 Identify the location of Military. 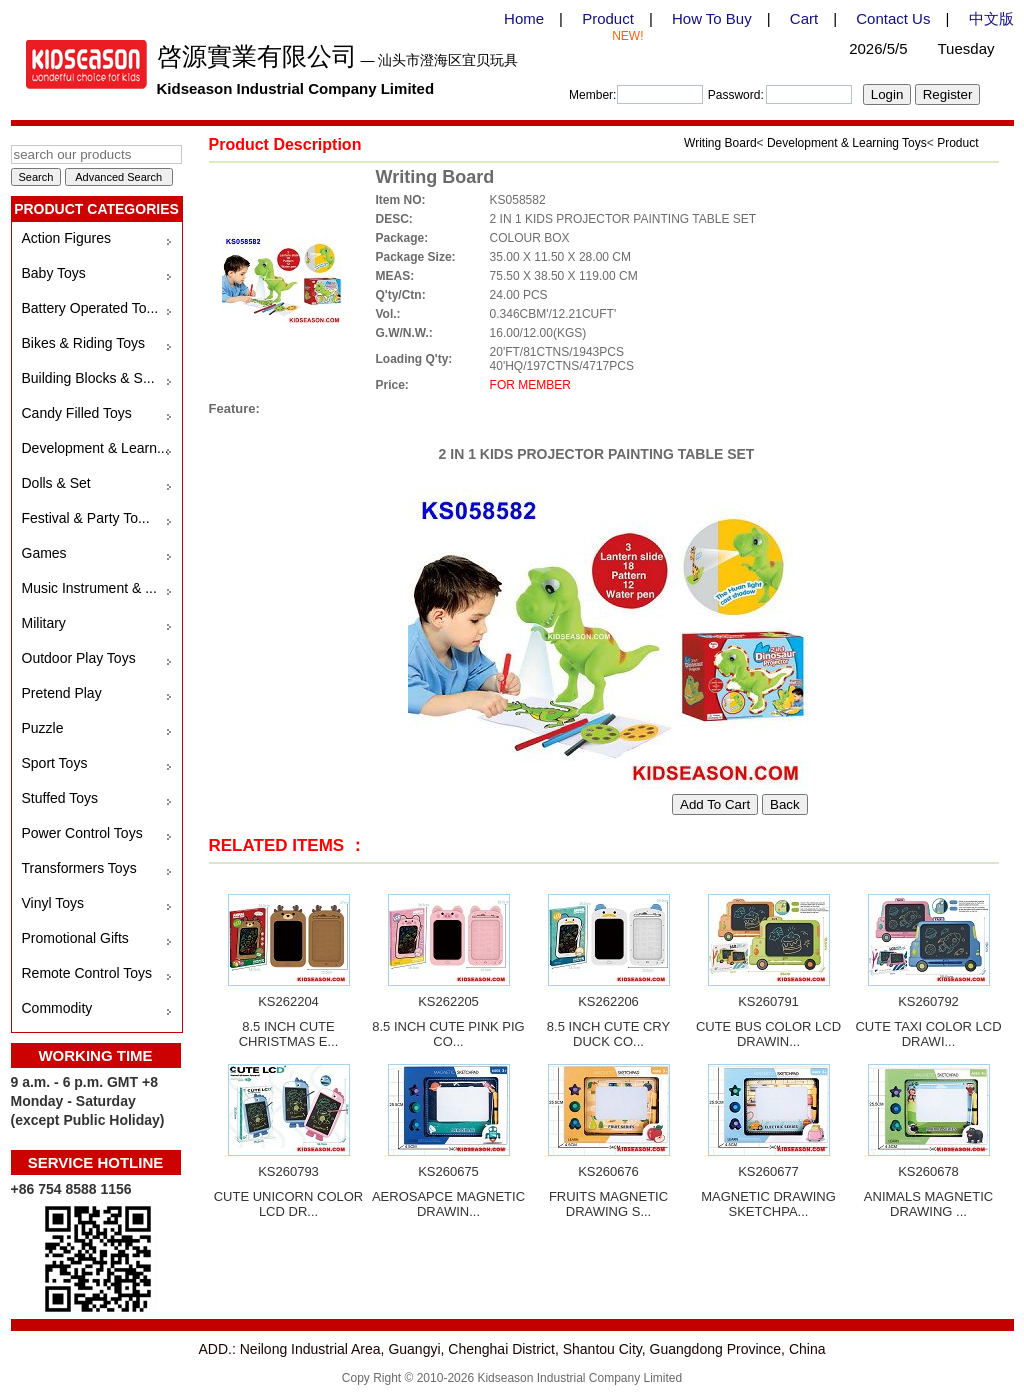
(44, 623).